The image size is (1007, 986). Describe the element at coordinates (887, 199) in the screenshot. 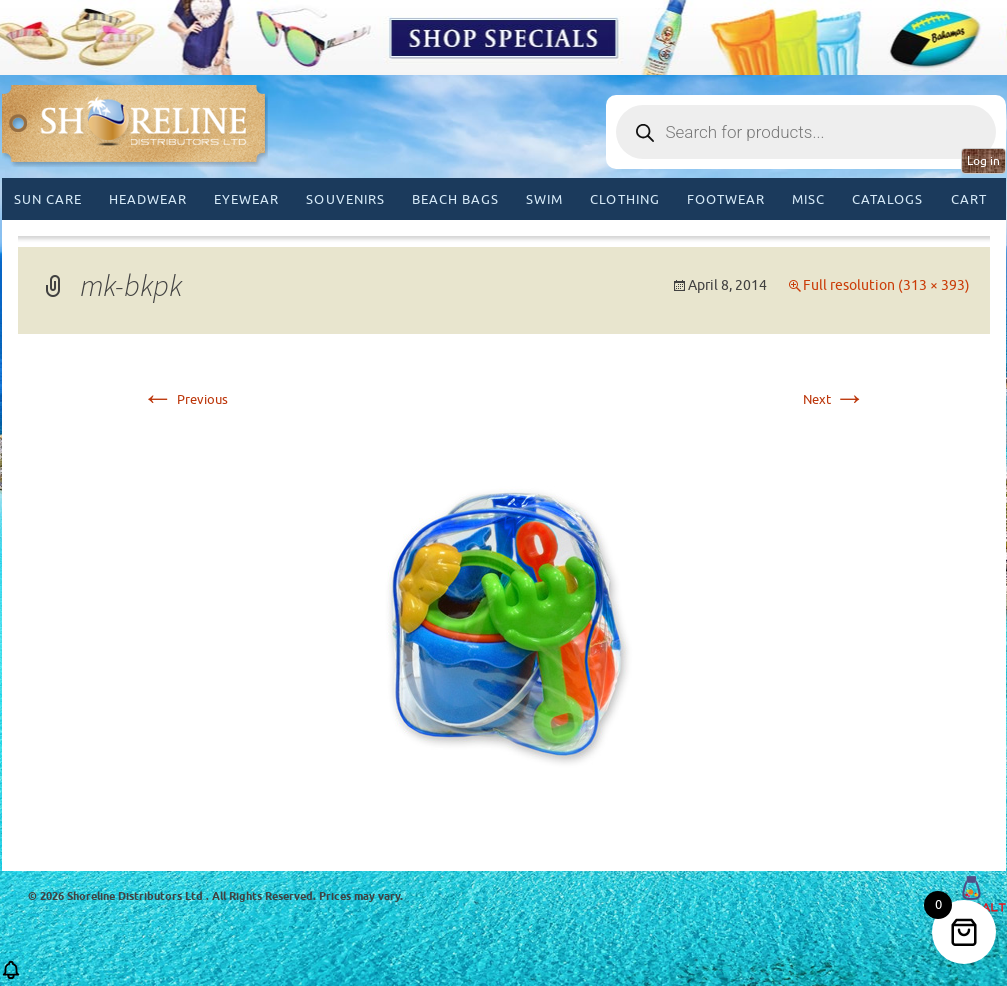

I see `CATALOGS` at that location.